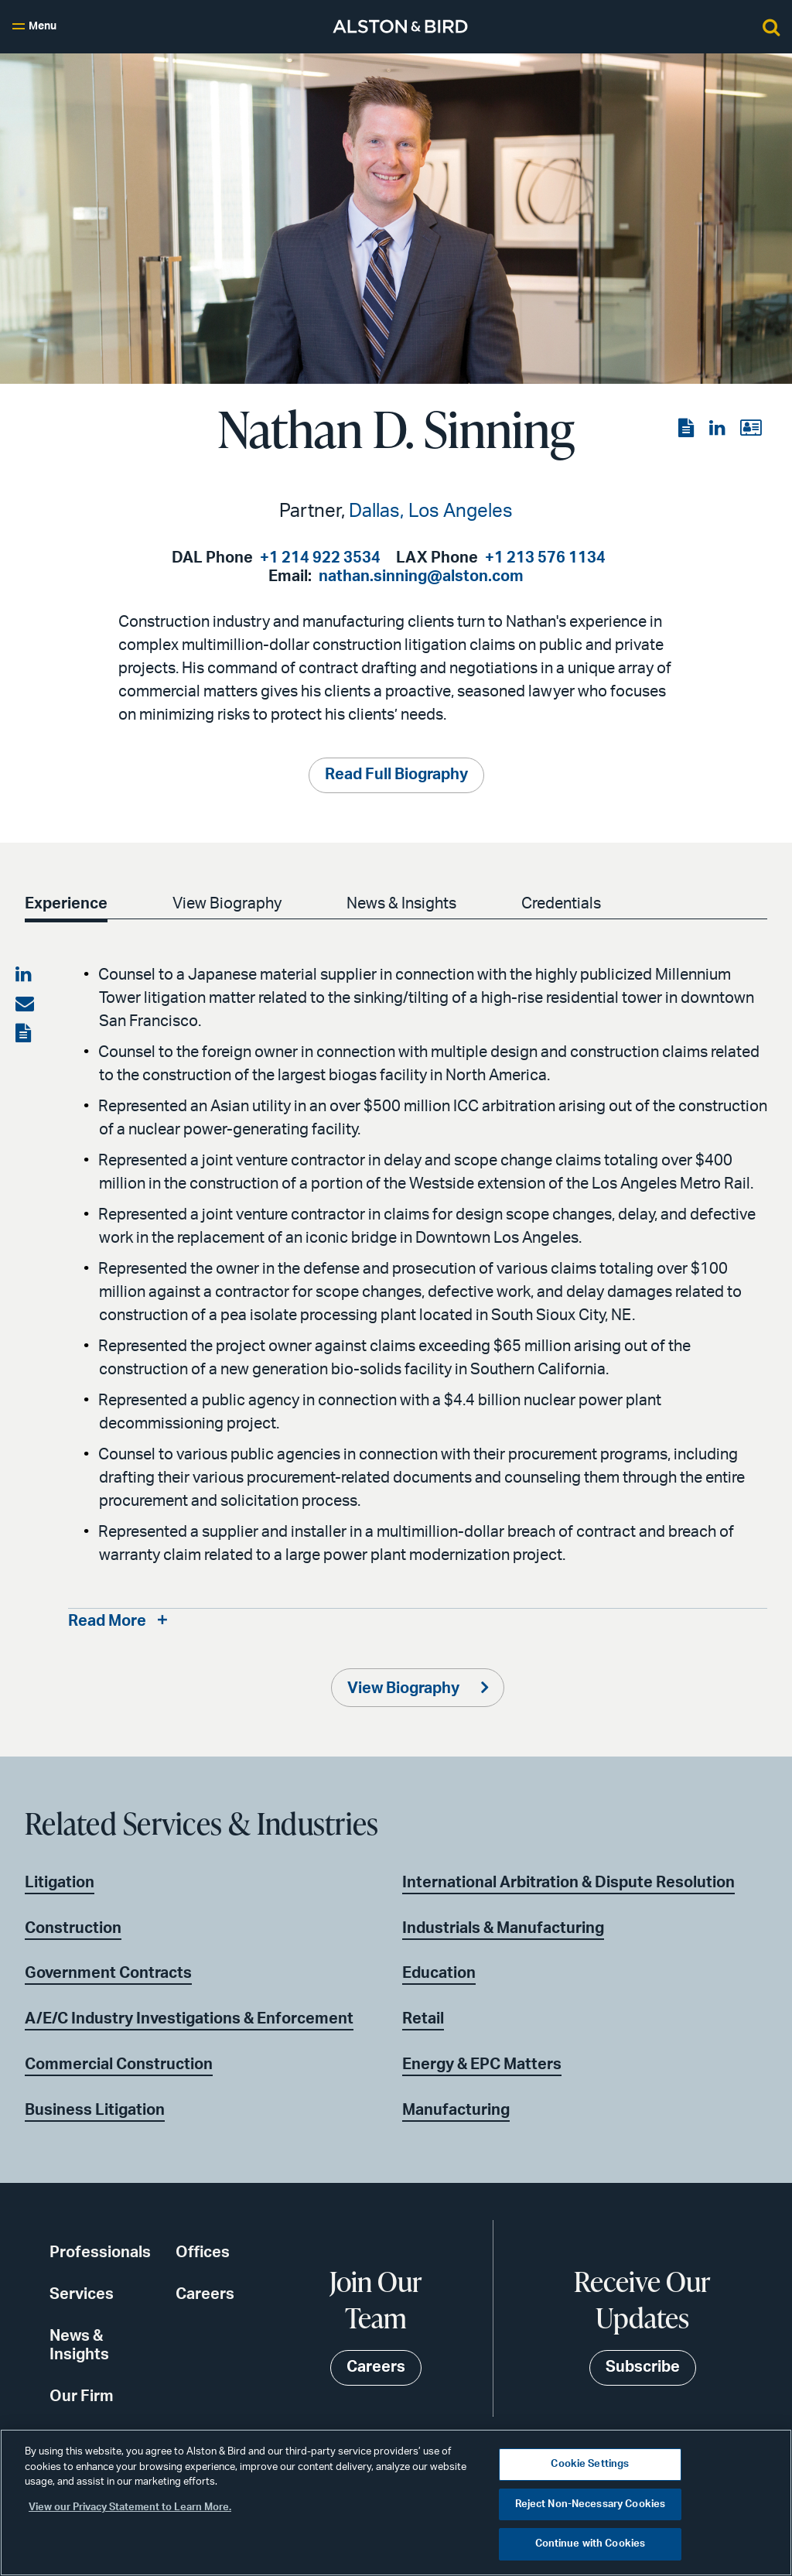 Image resolution: width=792 pixels, height=2576 pixels. What do you see at coordinates (396, 775) in the screenshot?
I see `Read Full Biography` at bounding box center [396, 775].